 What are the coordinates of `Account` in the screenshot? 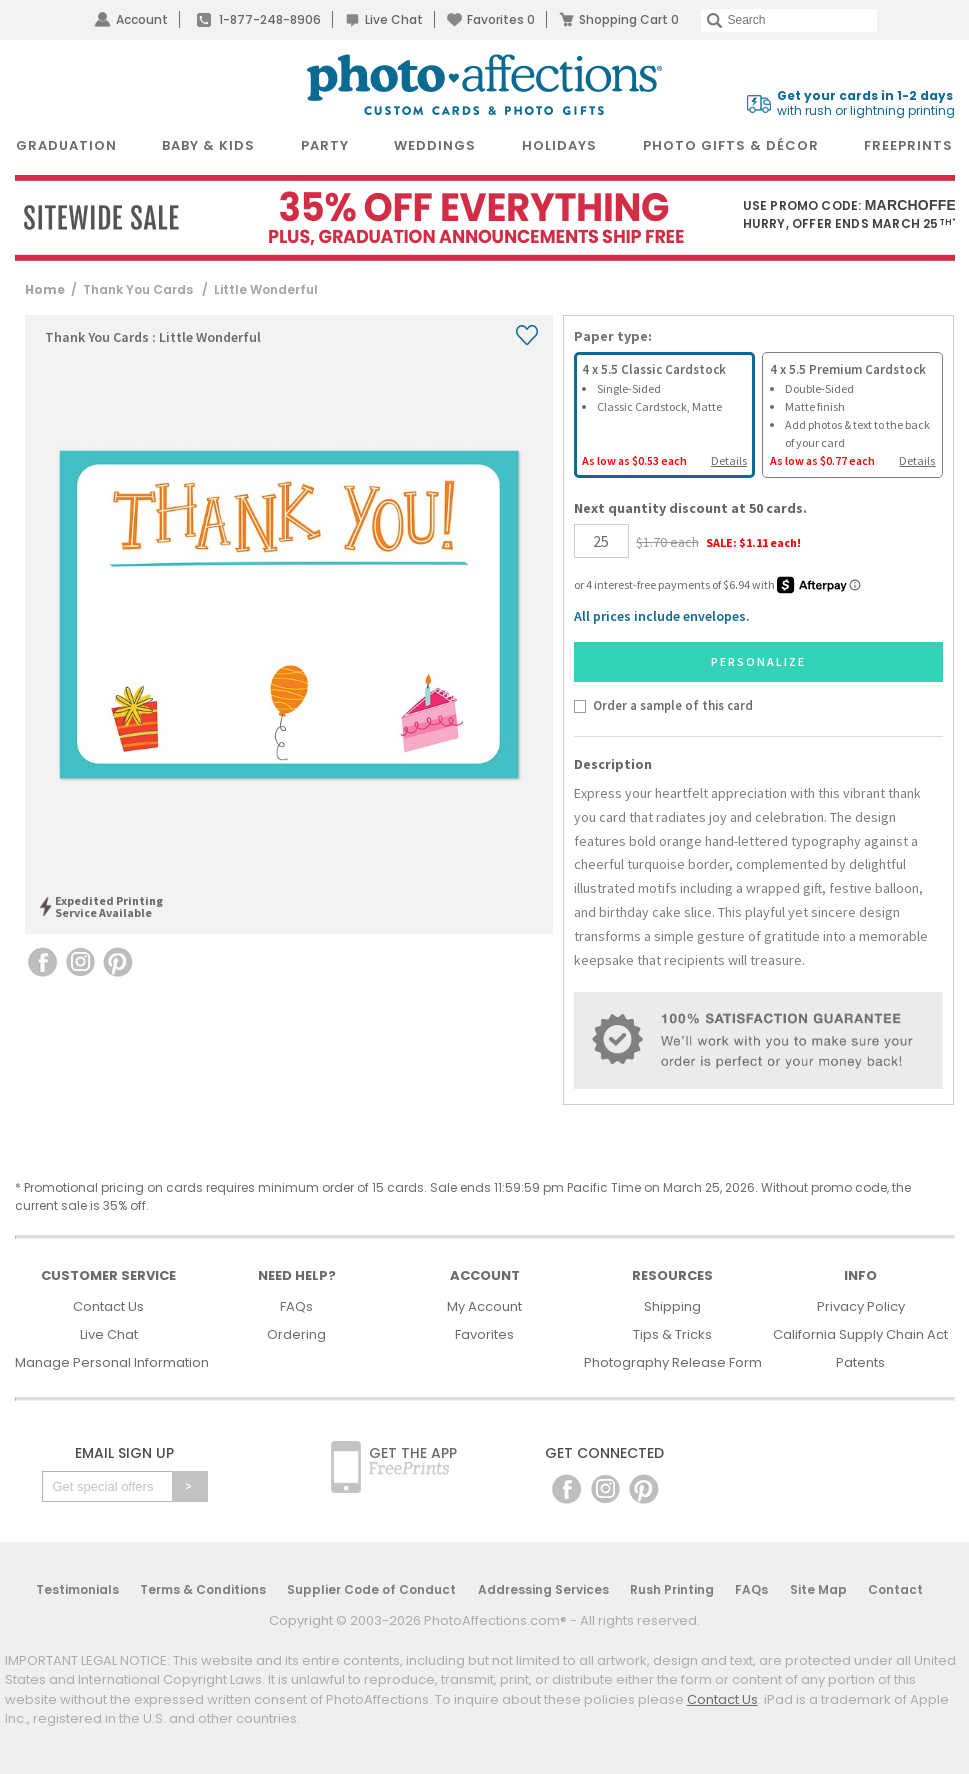 It's located at (142, 19).